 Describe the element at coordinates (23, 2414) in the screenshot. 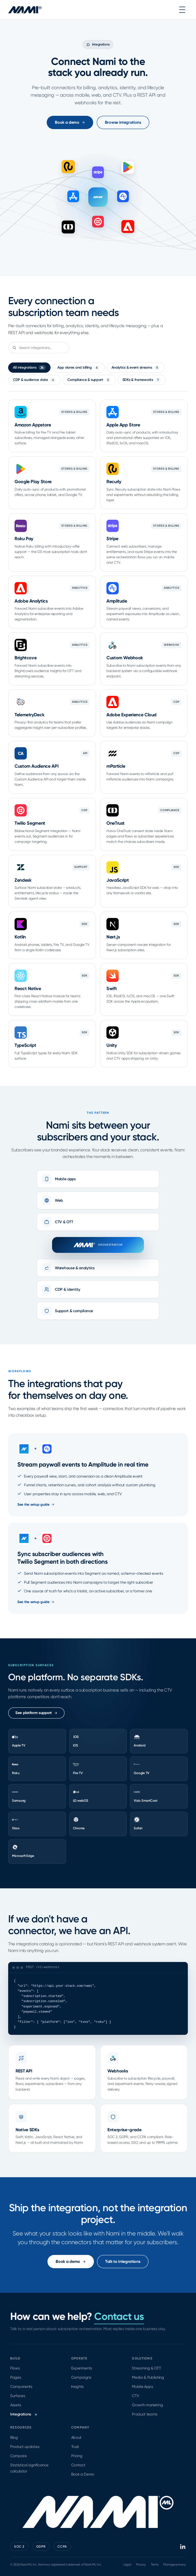

I see `Integrations` at that location.